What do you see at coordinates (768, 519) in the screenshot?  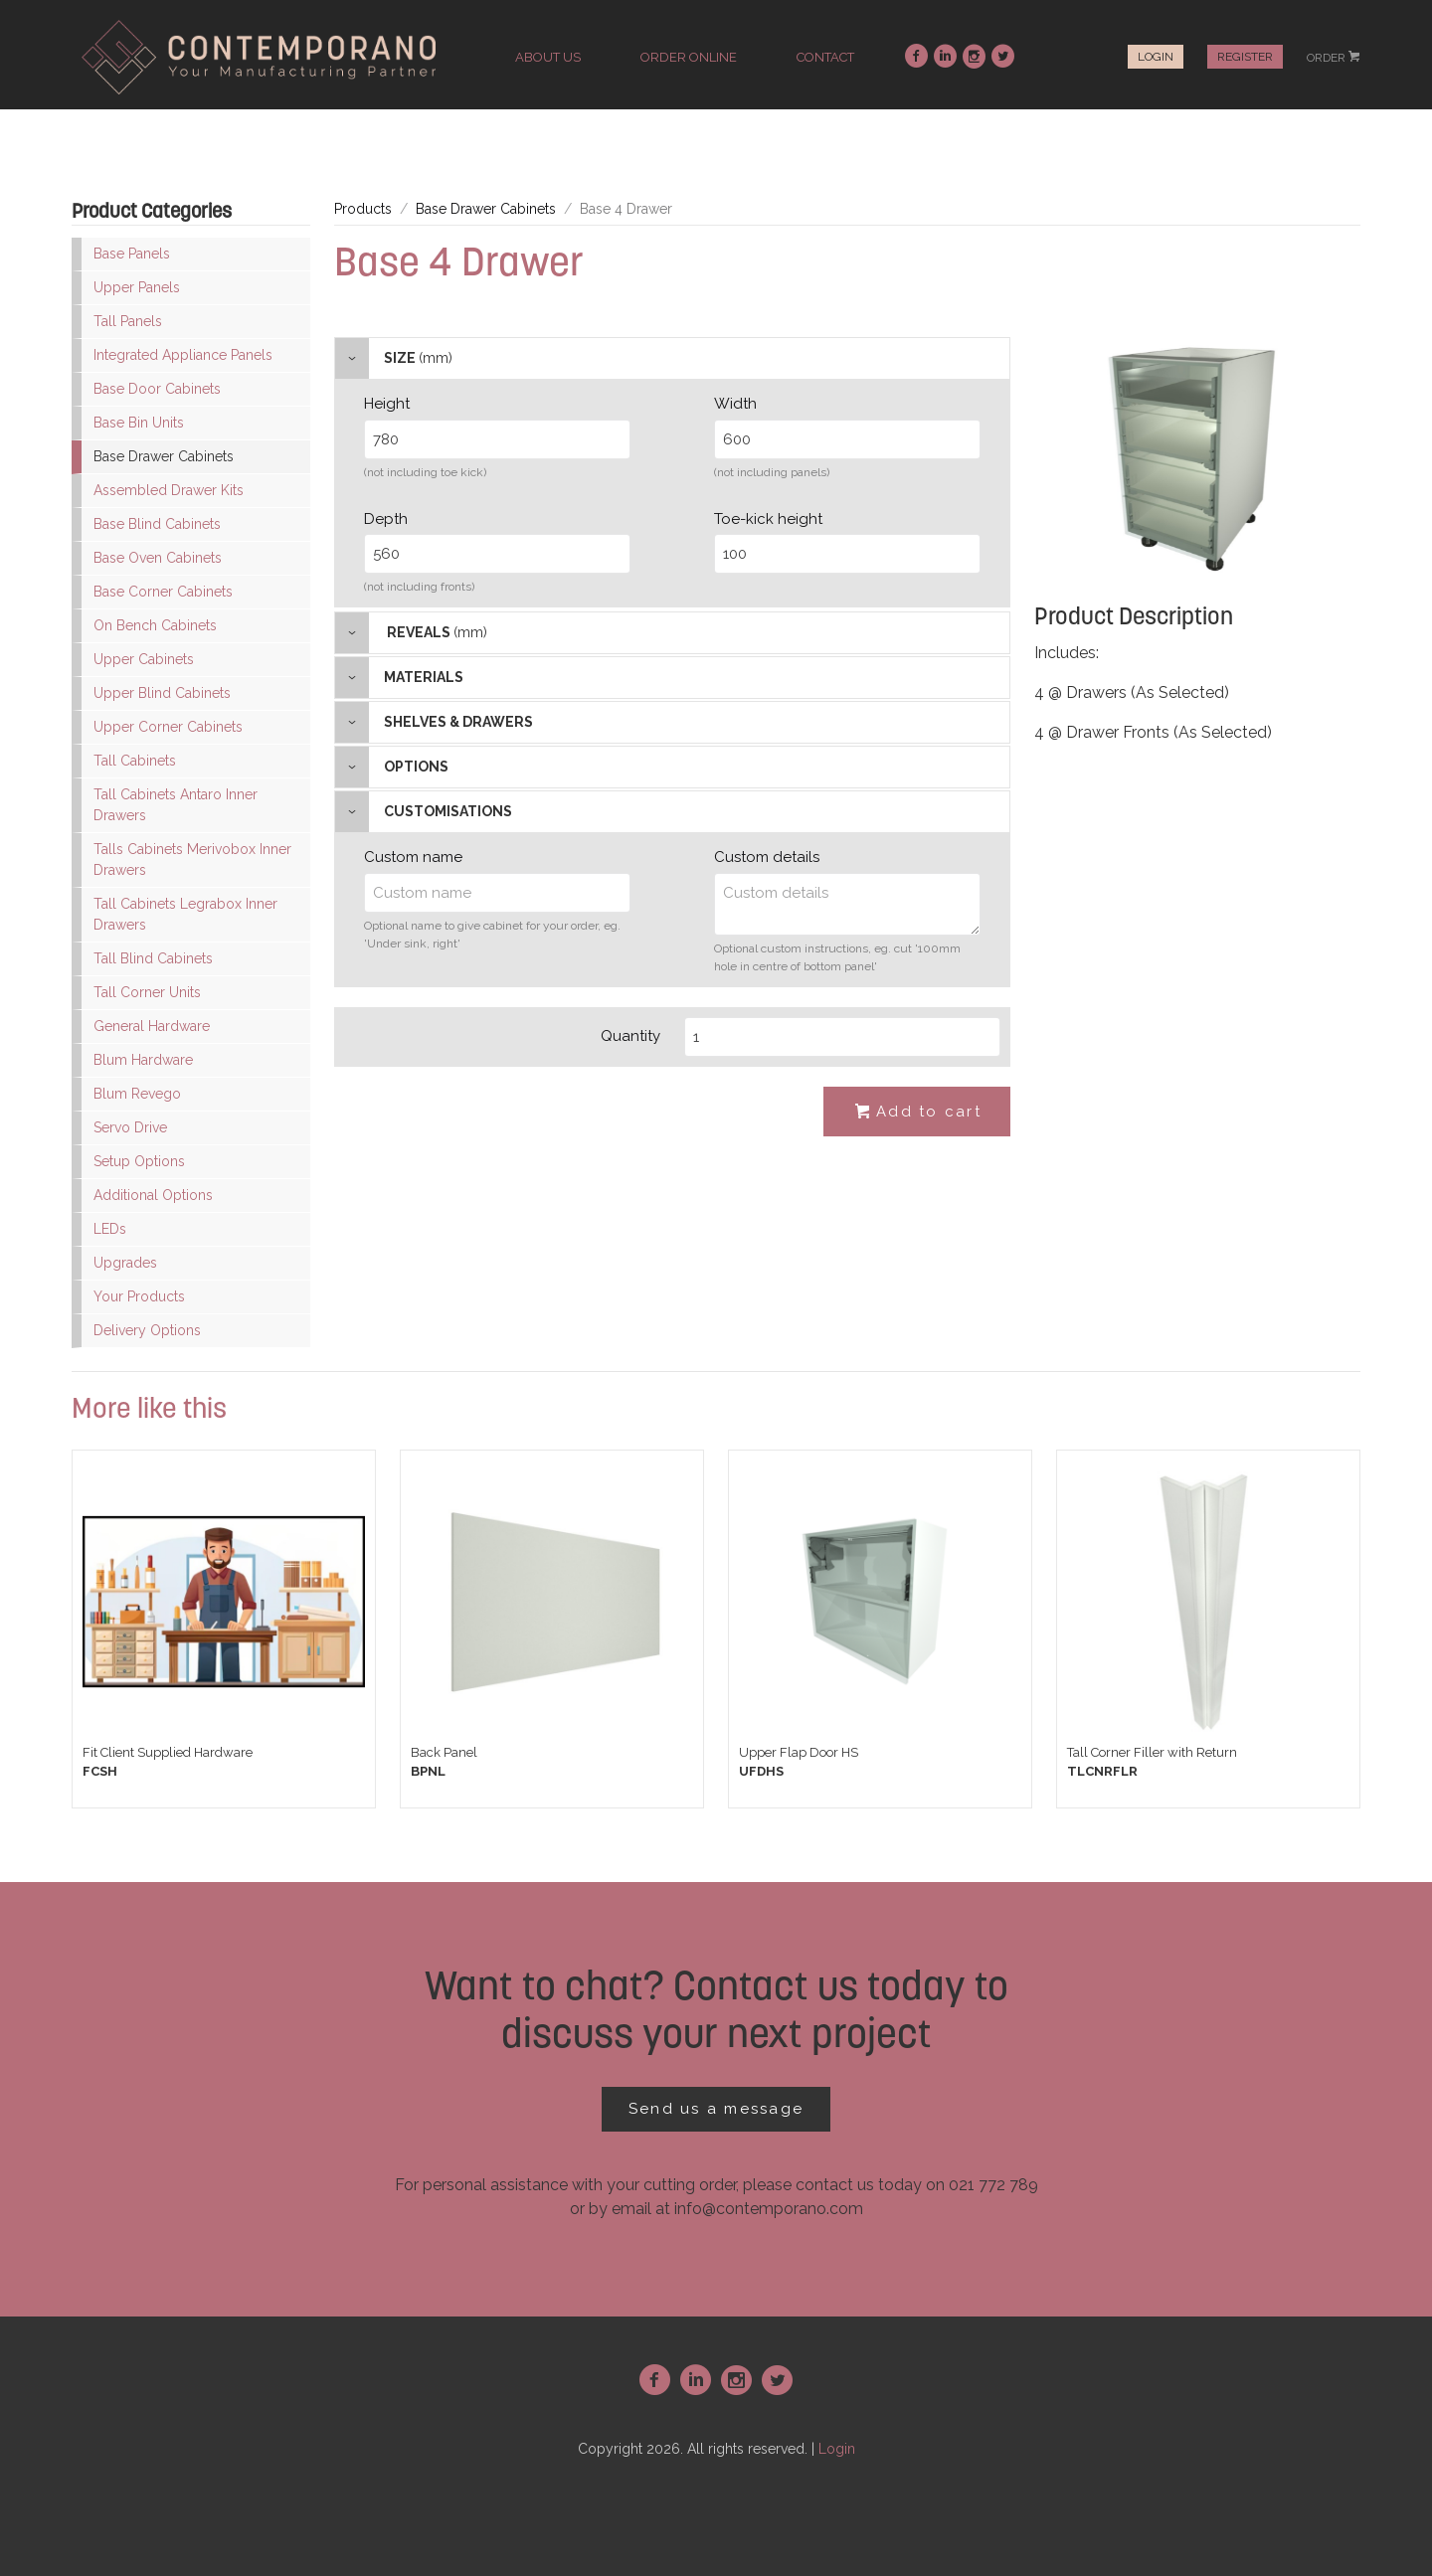 I see `Toe-kick height` at bounding box center [768, 519].